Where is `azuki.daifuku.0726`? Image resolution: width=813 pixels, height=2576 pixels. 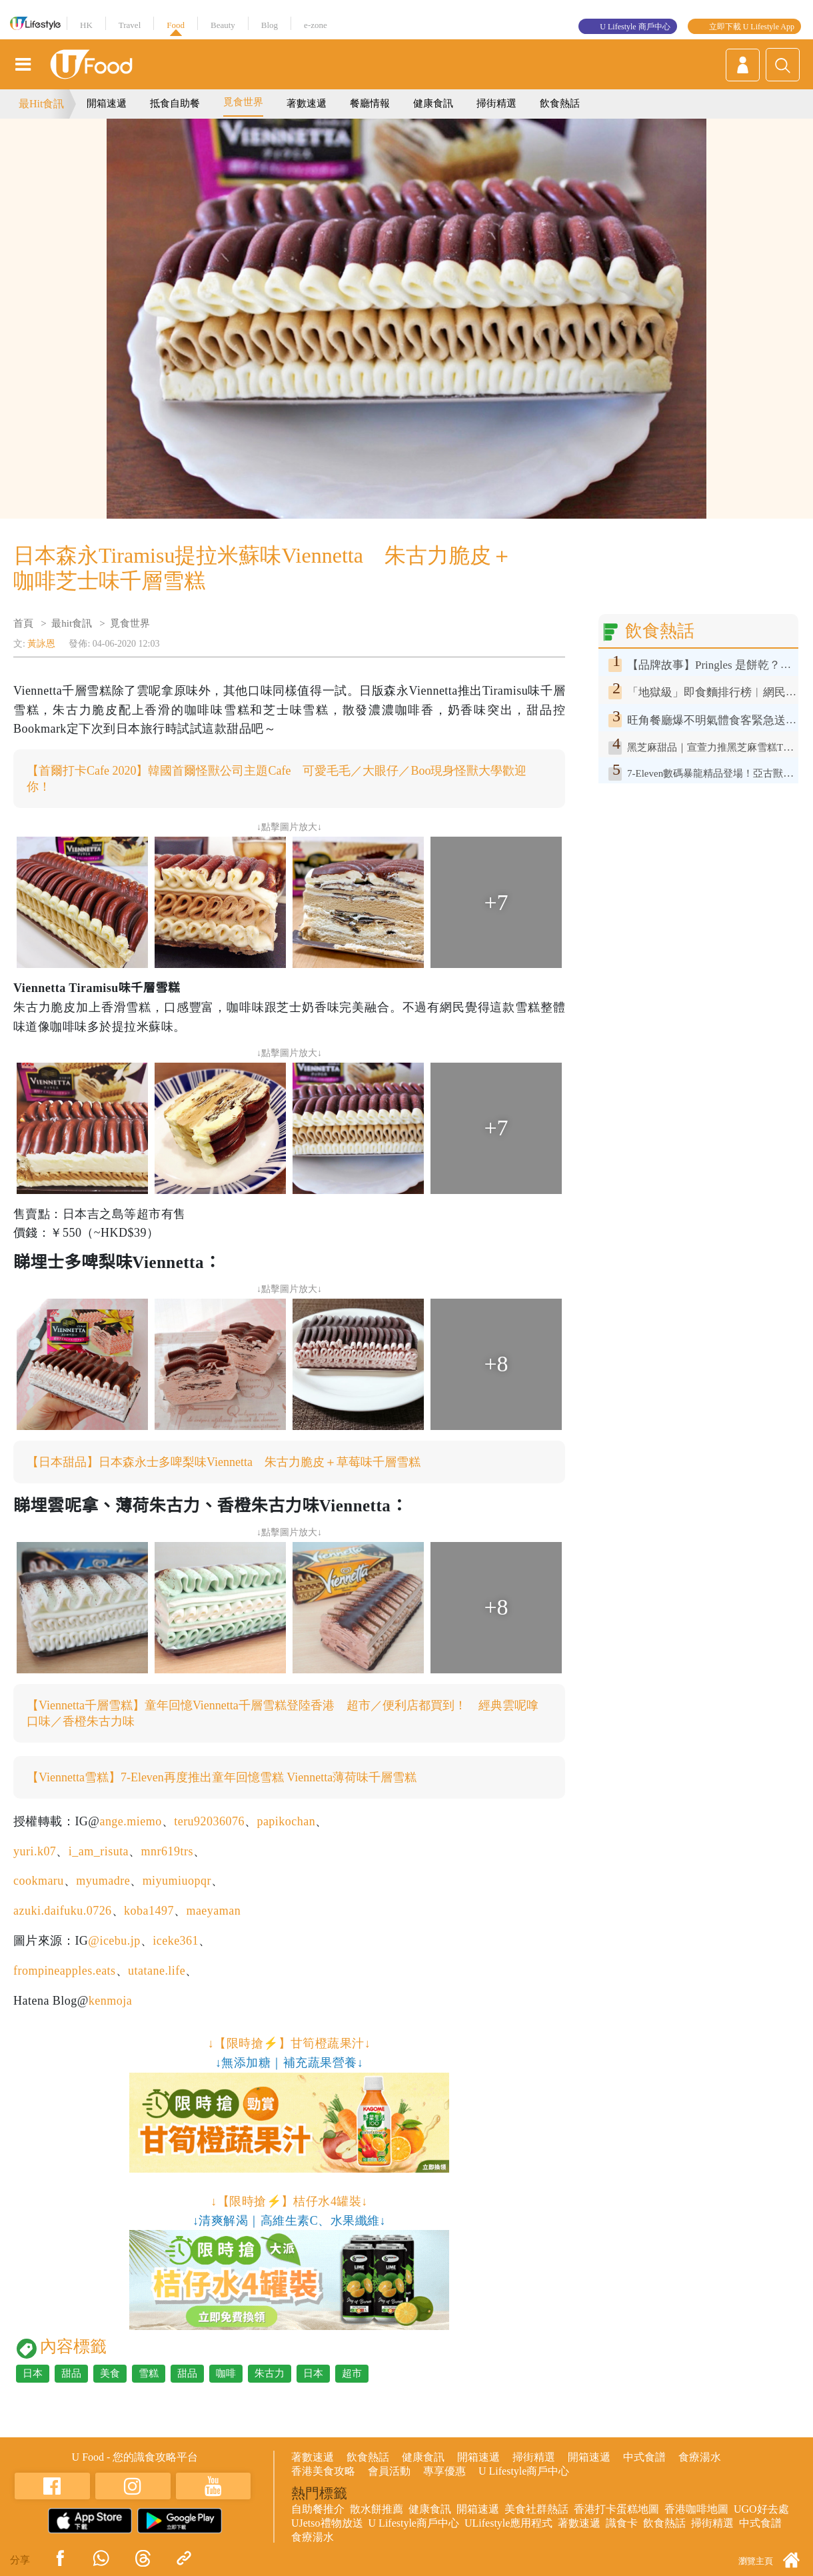 azuki.daifuku.0726 is located at coordinates (62, 1910).